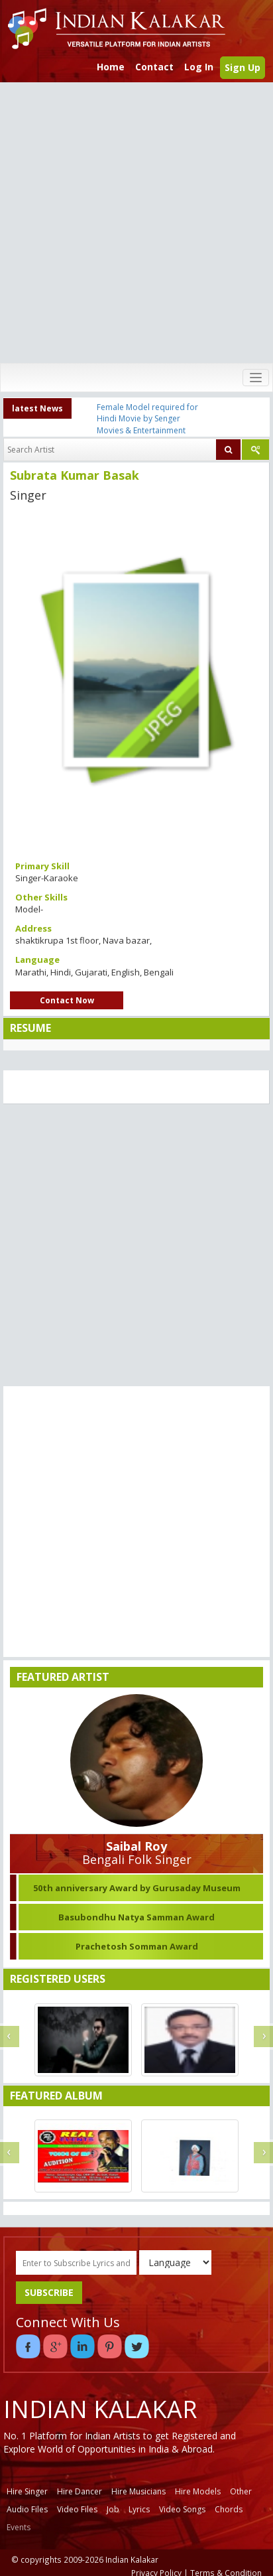 This screenshot has width=273, height=2576. I want to click on Hire Singer, so click(27, 2491).